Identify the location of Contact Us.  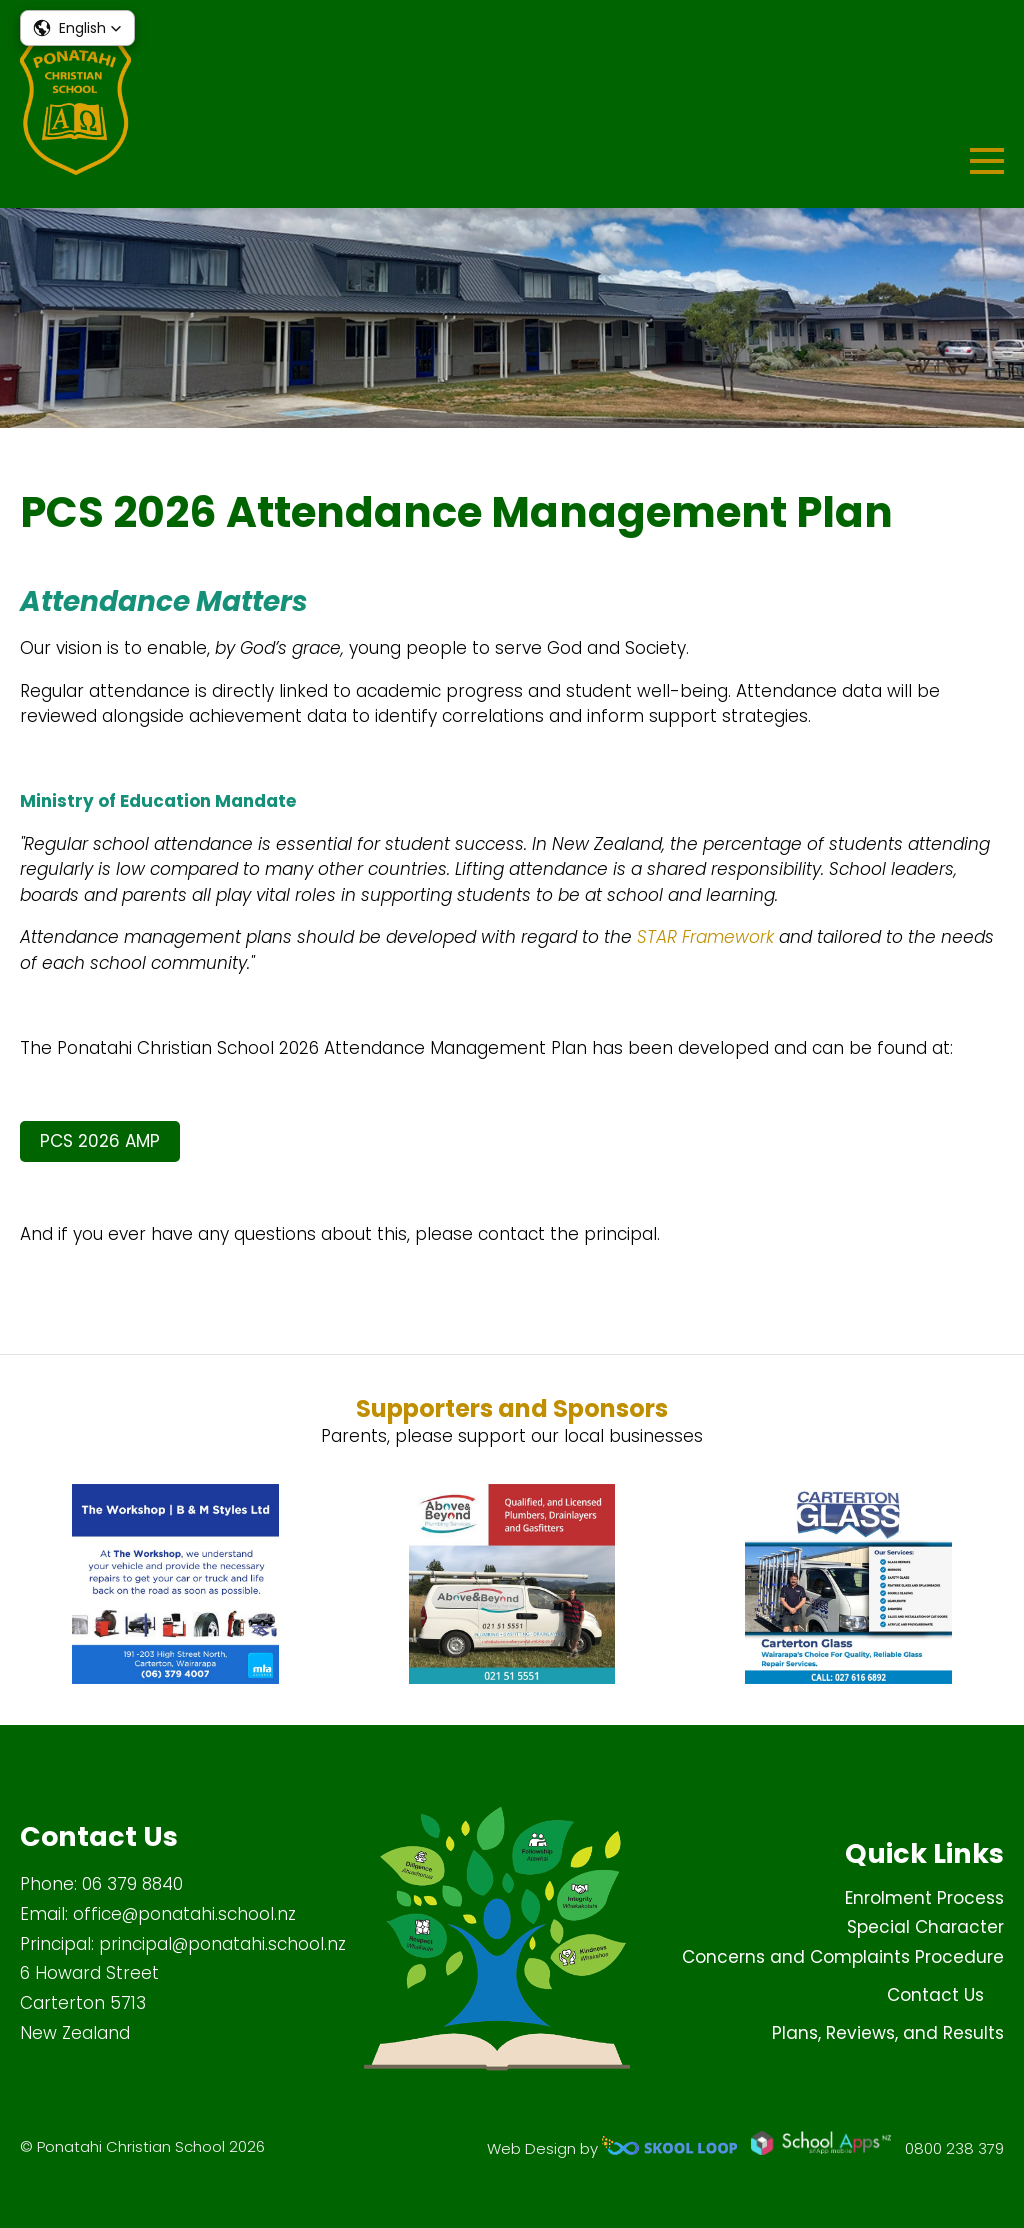
(935, 1995).